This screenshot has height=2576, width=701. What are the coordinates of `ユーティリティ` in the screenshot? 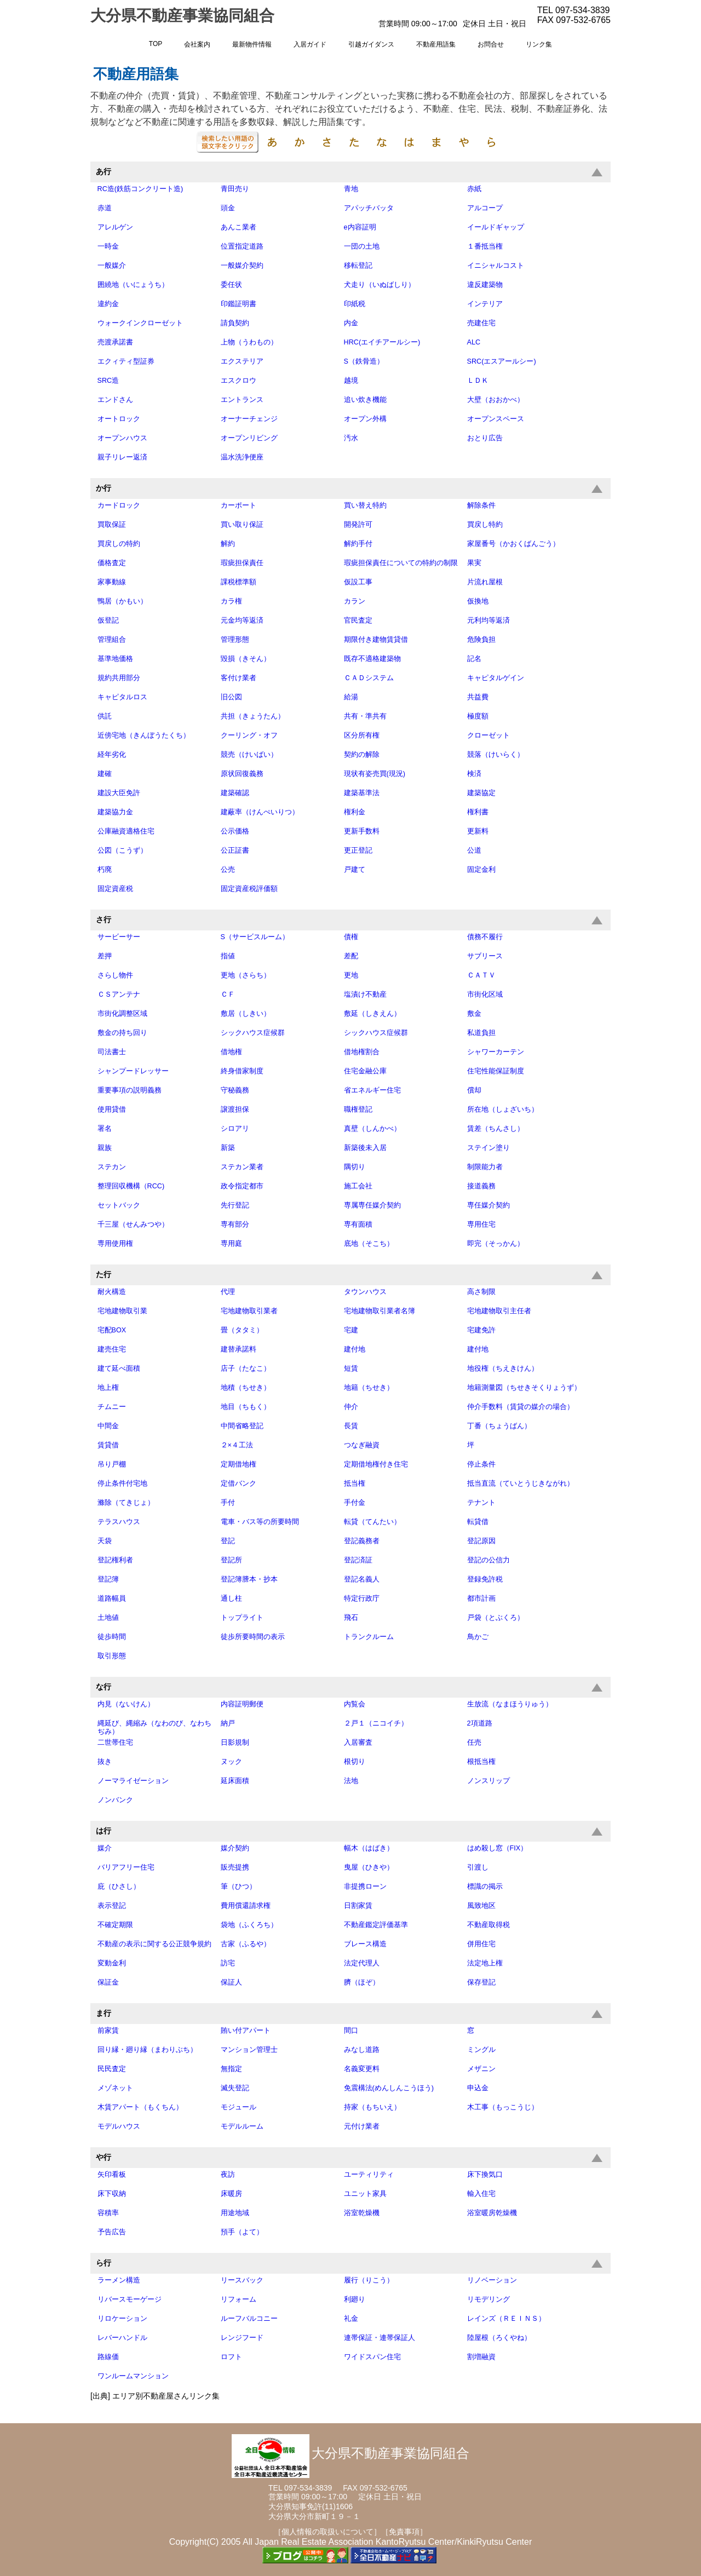 It's located at (369, 2174).